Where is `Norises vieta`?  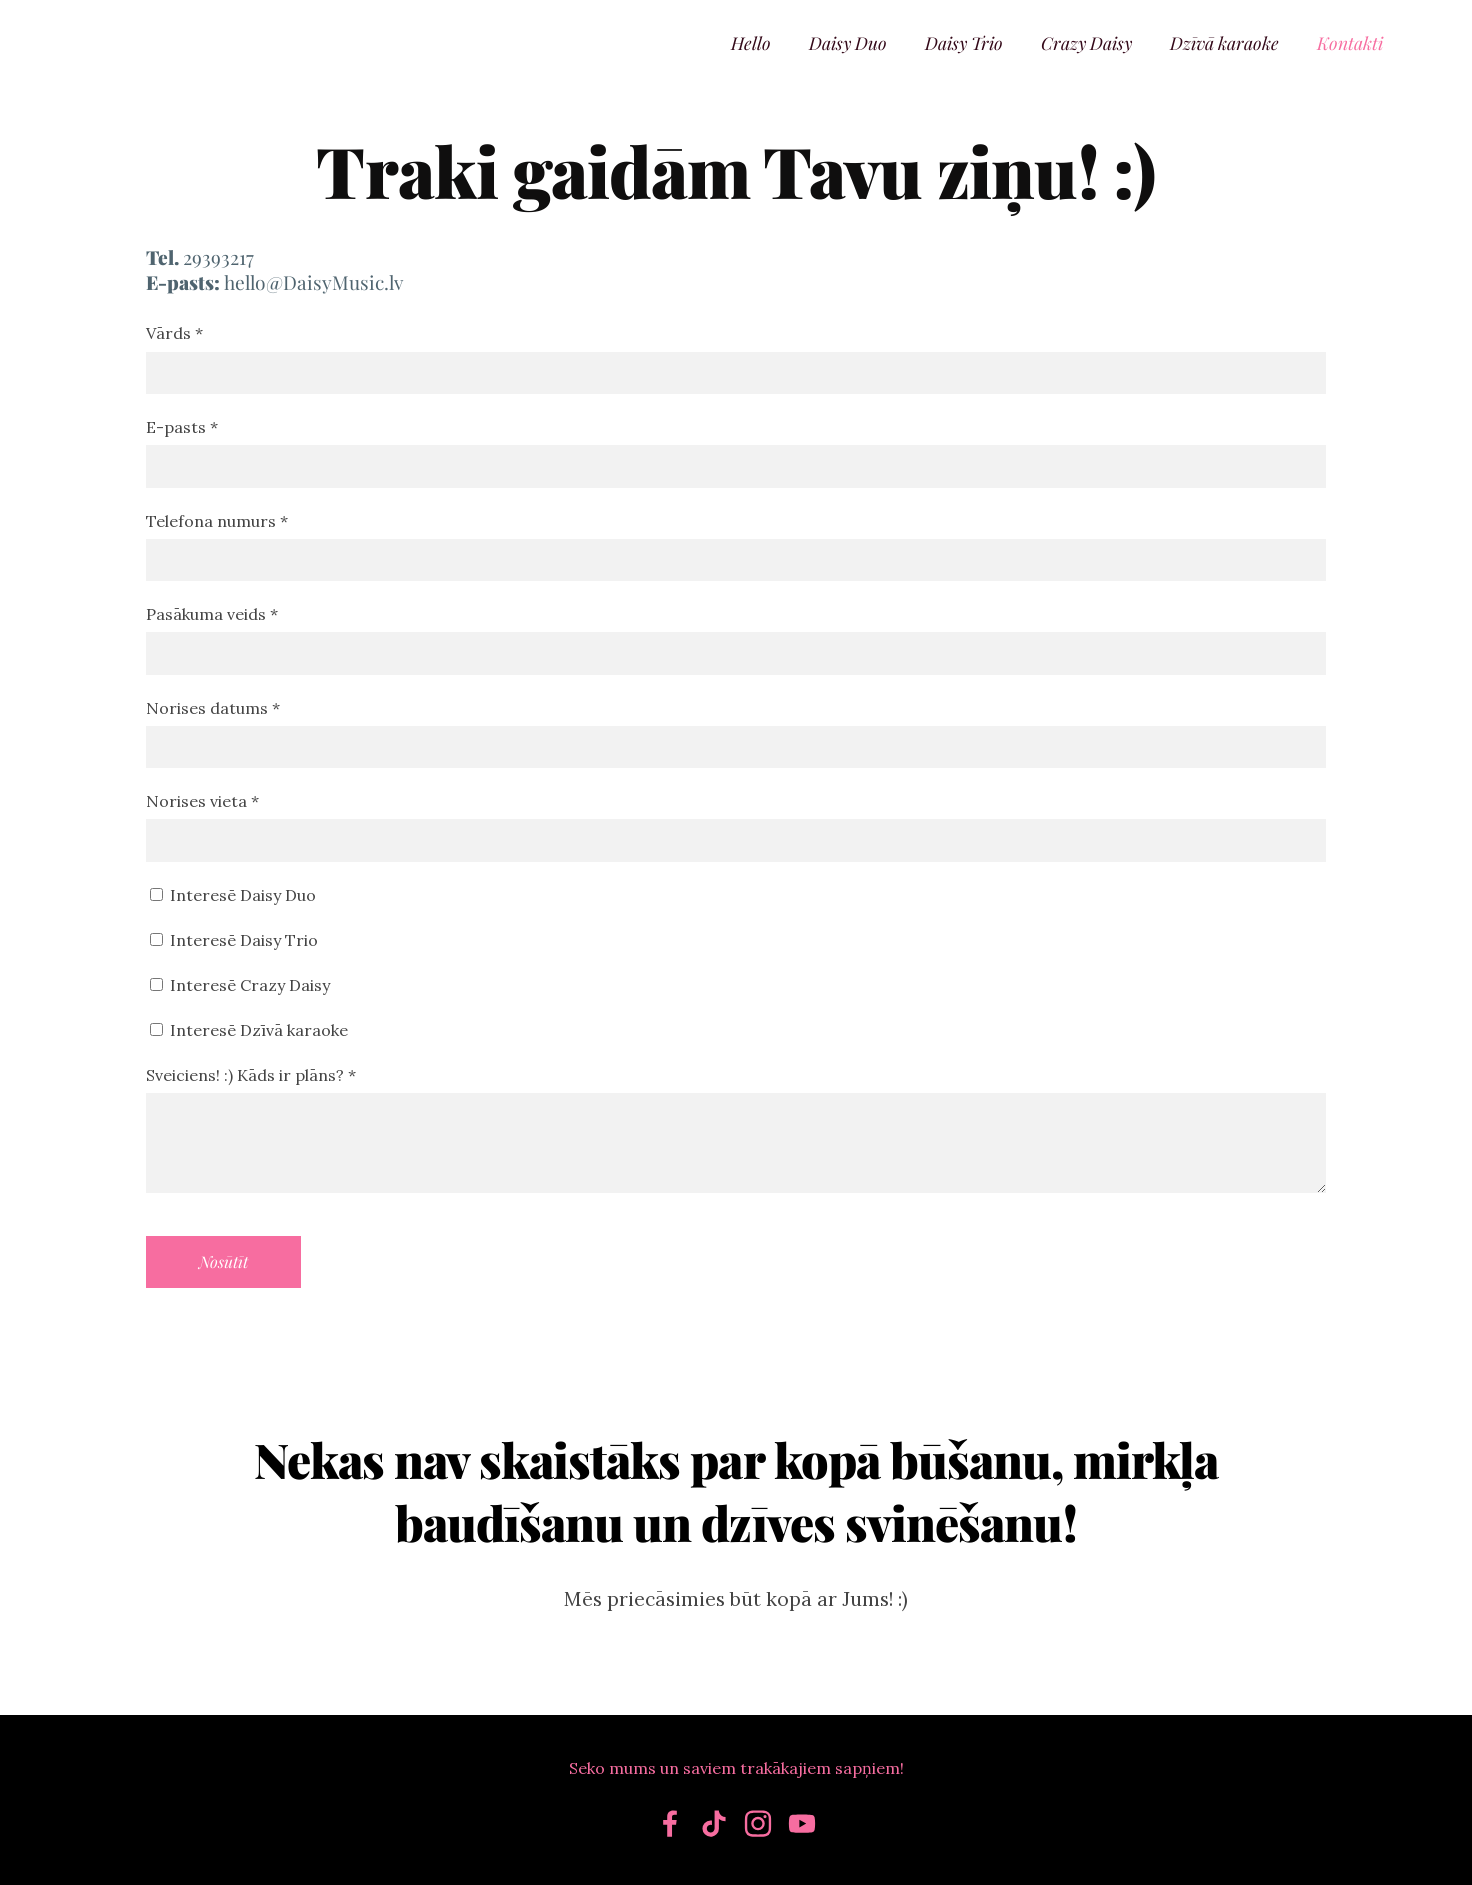 Norises vieta is located at coordinates (202, 801).